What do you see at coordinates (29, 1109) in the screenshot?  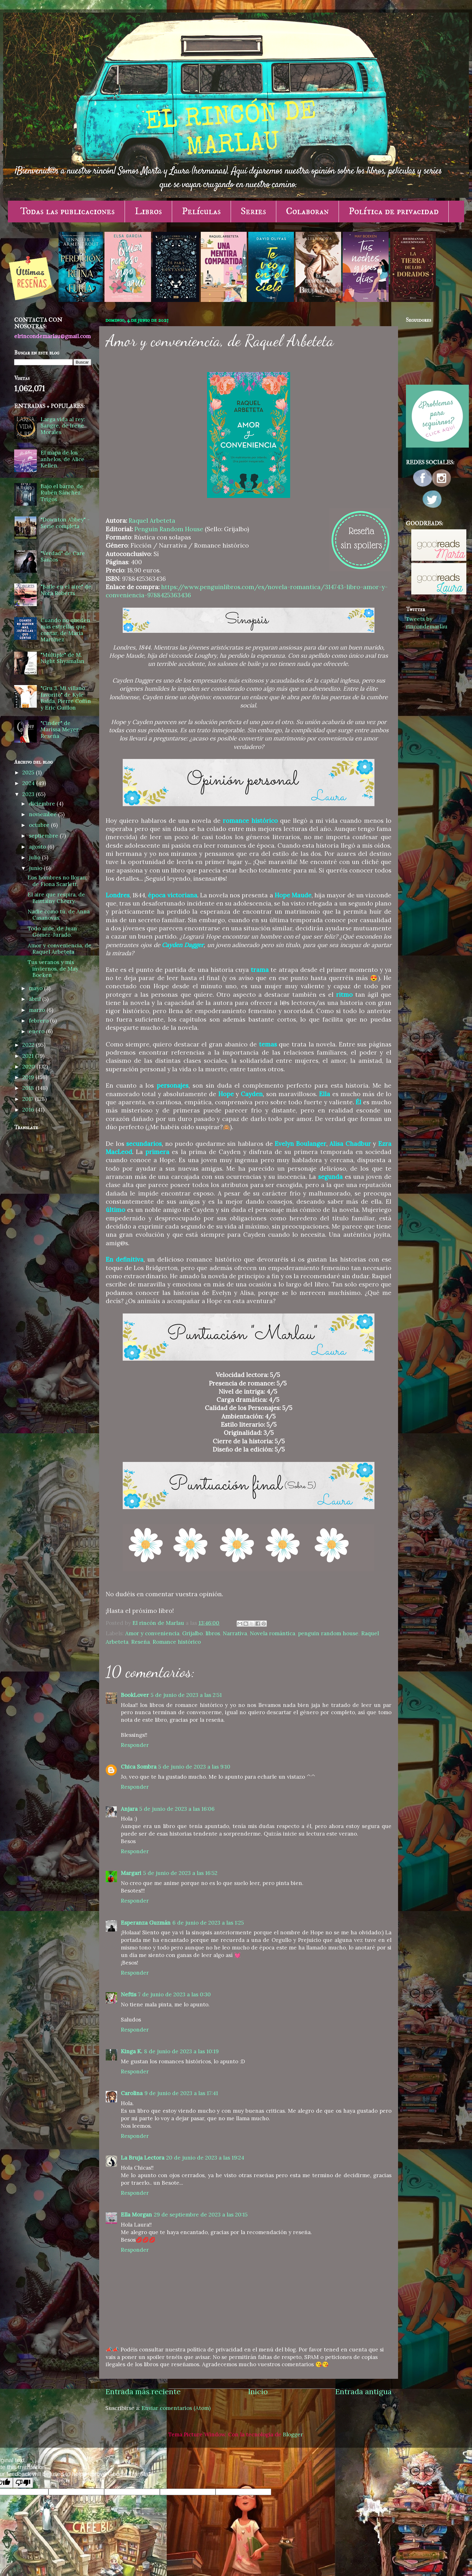 I see `2016` at bounding box center [29, 1109].